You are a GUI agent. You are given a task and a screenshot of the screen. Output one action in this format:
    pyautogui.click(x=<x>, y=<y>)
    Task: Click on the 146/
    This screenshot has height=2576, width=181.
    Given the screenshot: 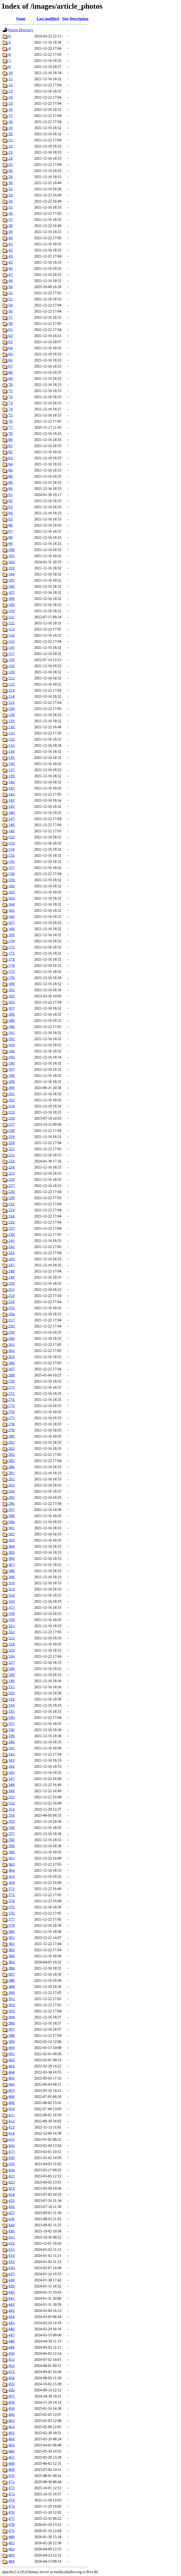 What is the action you would take?
    pyautogui.click(x=11, y=813)
    